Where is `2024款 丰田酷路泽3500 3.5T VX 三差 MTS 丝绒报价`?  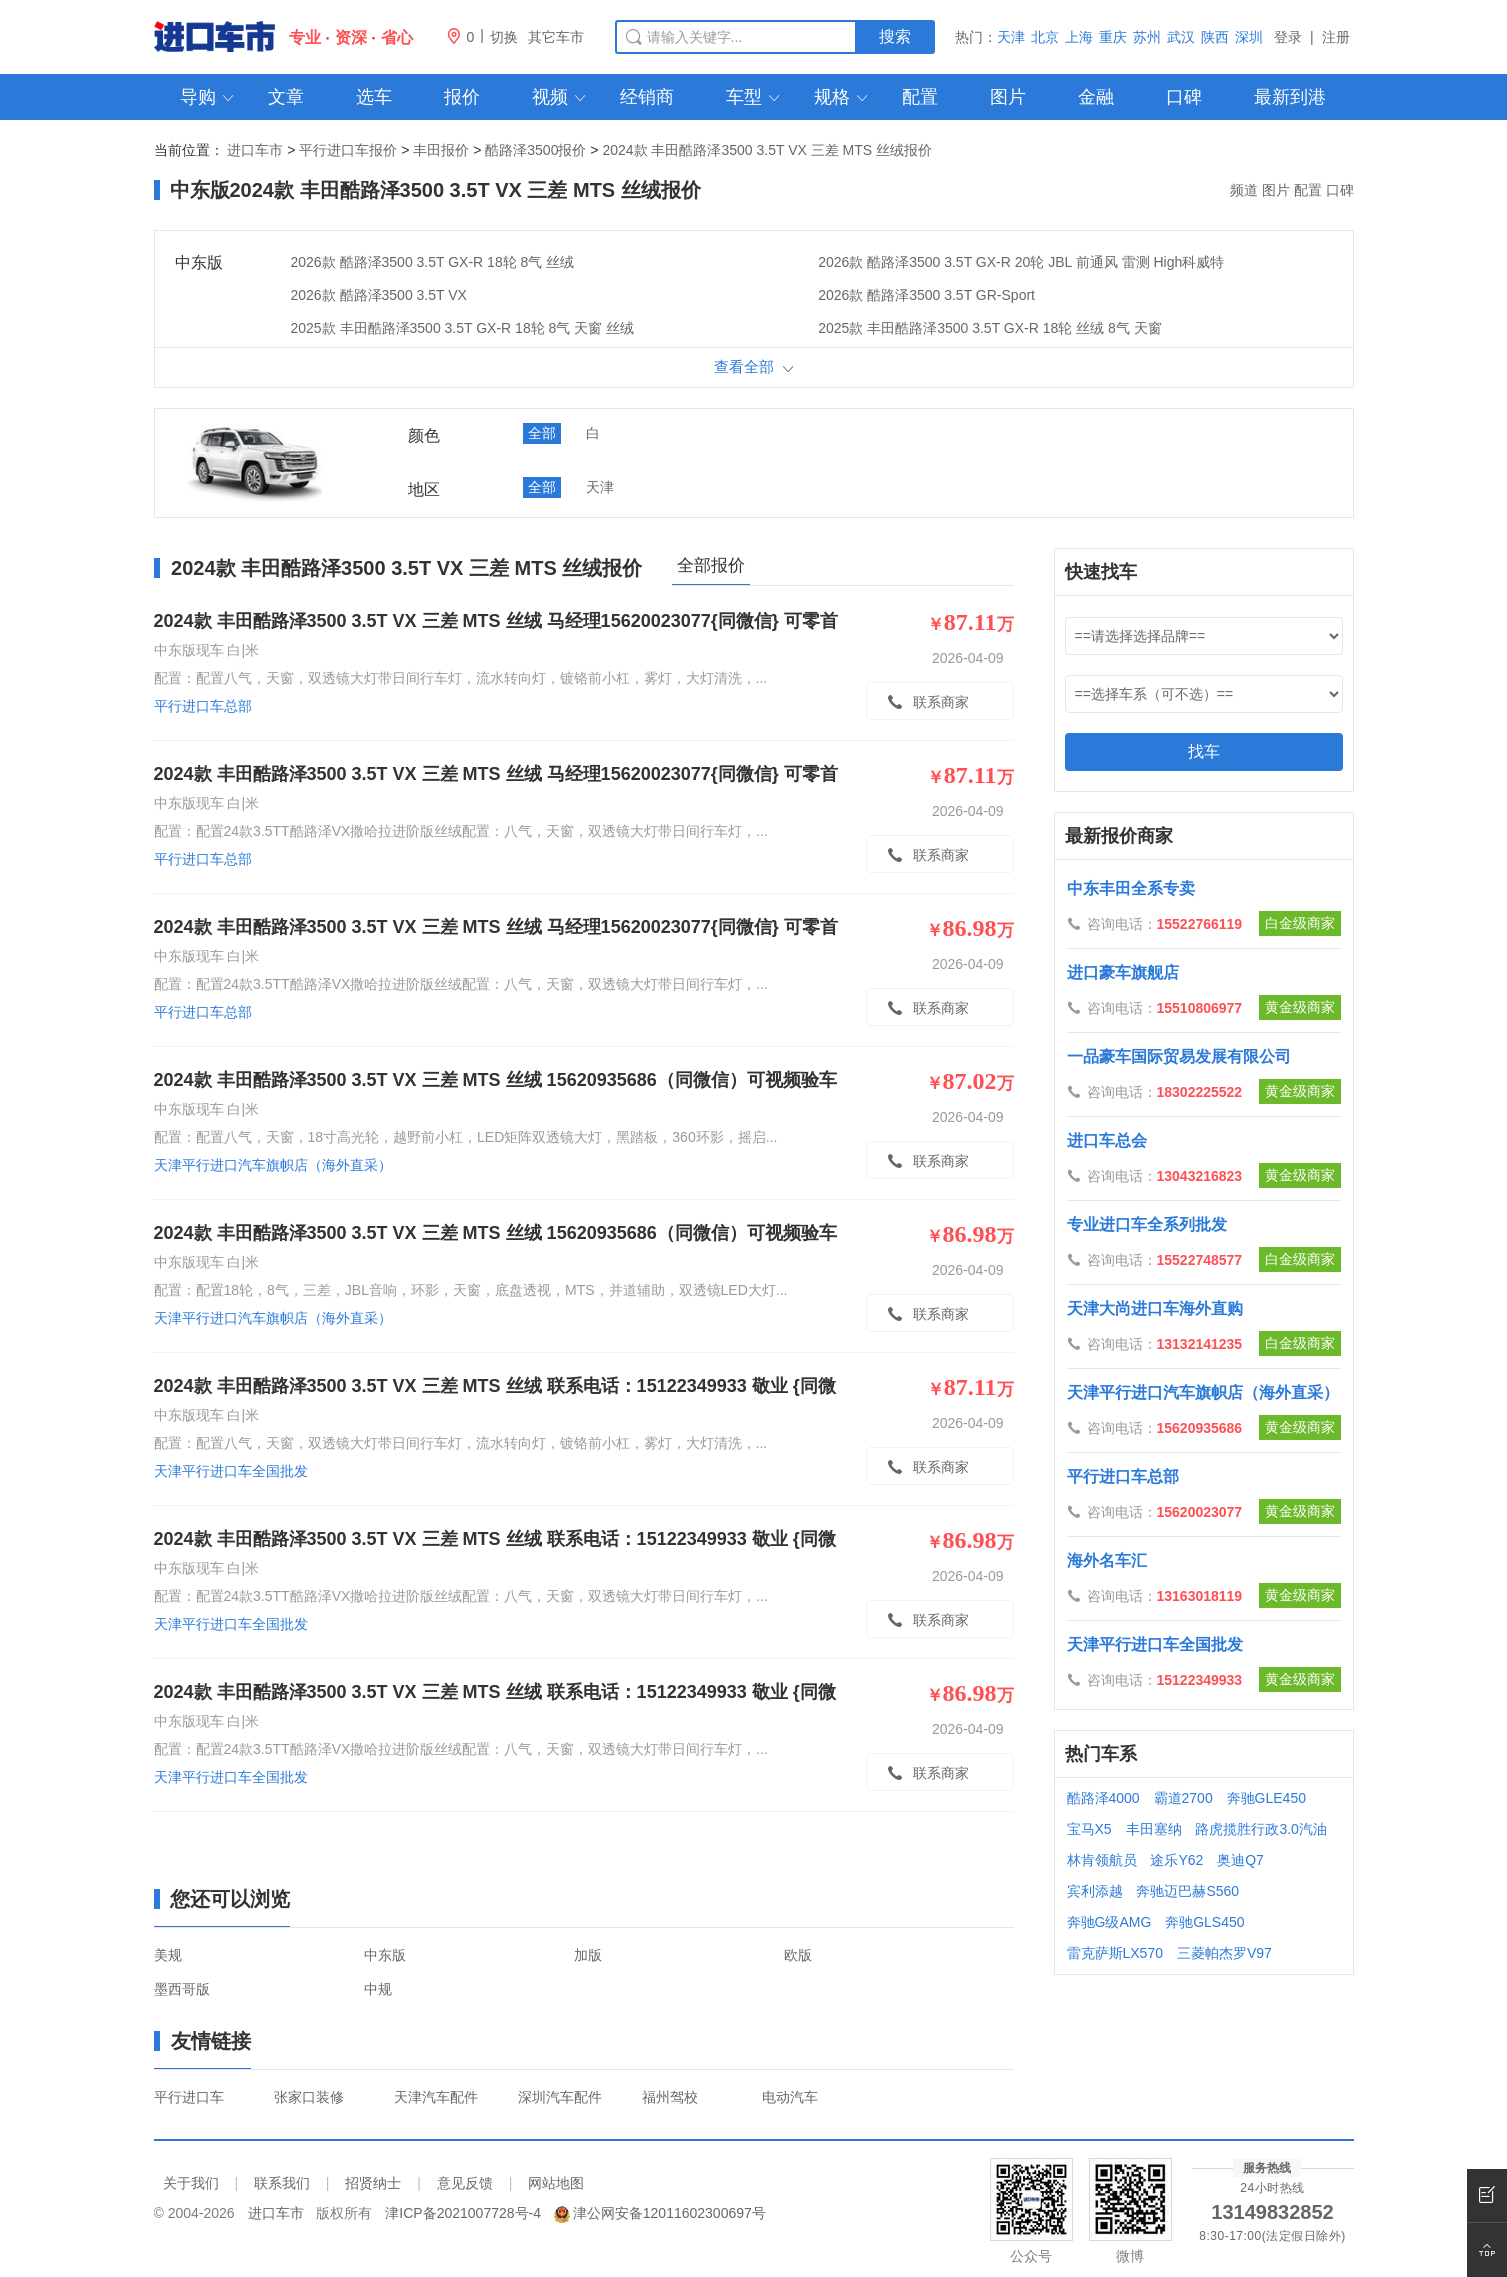
2024款 丰田酷路泽3500 3.5T VX 三差 MTS 丝绒报价 is located at coordinates (767, 150).